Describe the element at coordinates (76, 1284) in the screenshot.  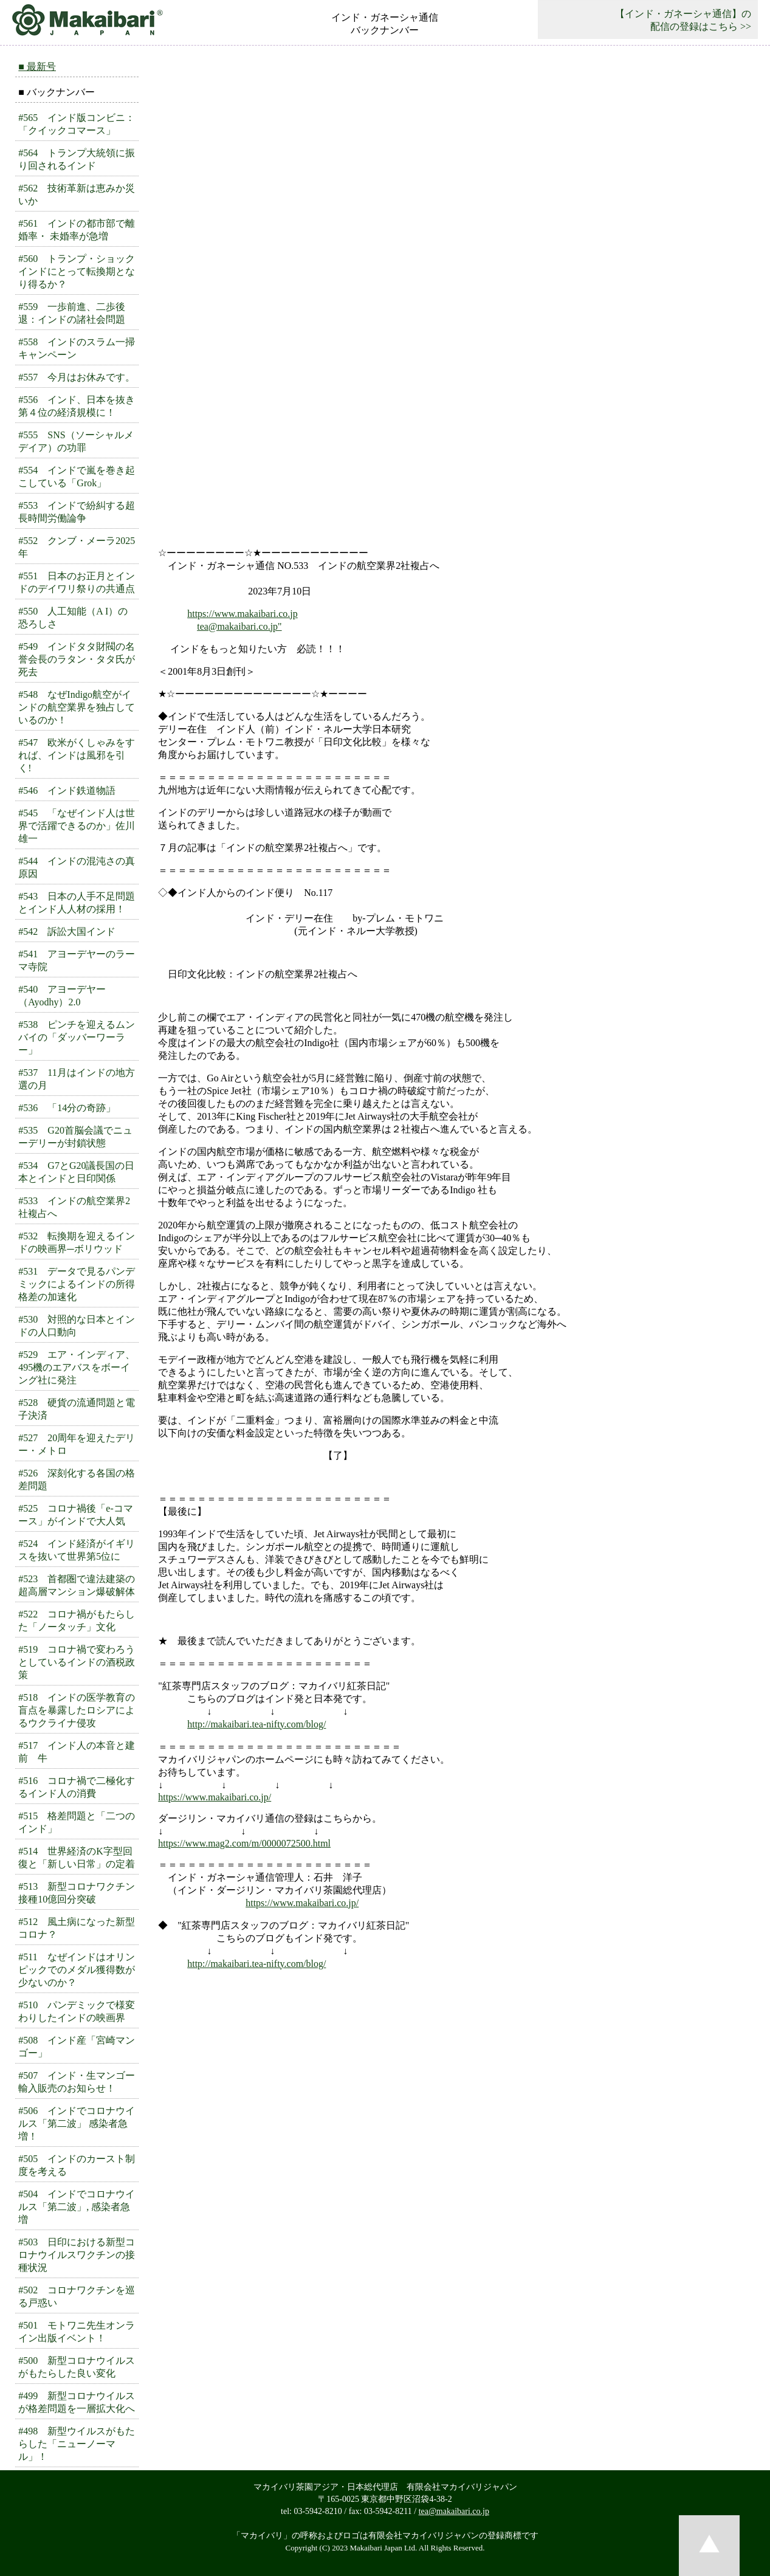
I see `#531 データで見るパンデミックによるインドの所得格差の加速化` at that location.